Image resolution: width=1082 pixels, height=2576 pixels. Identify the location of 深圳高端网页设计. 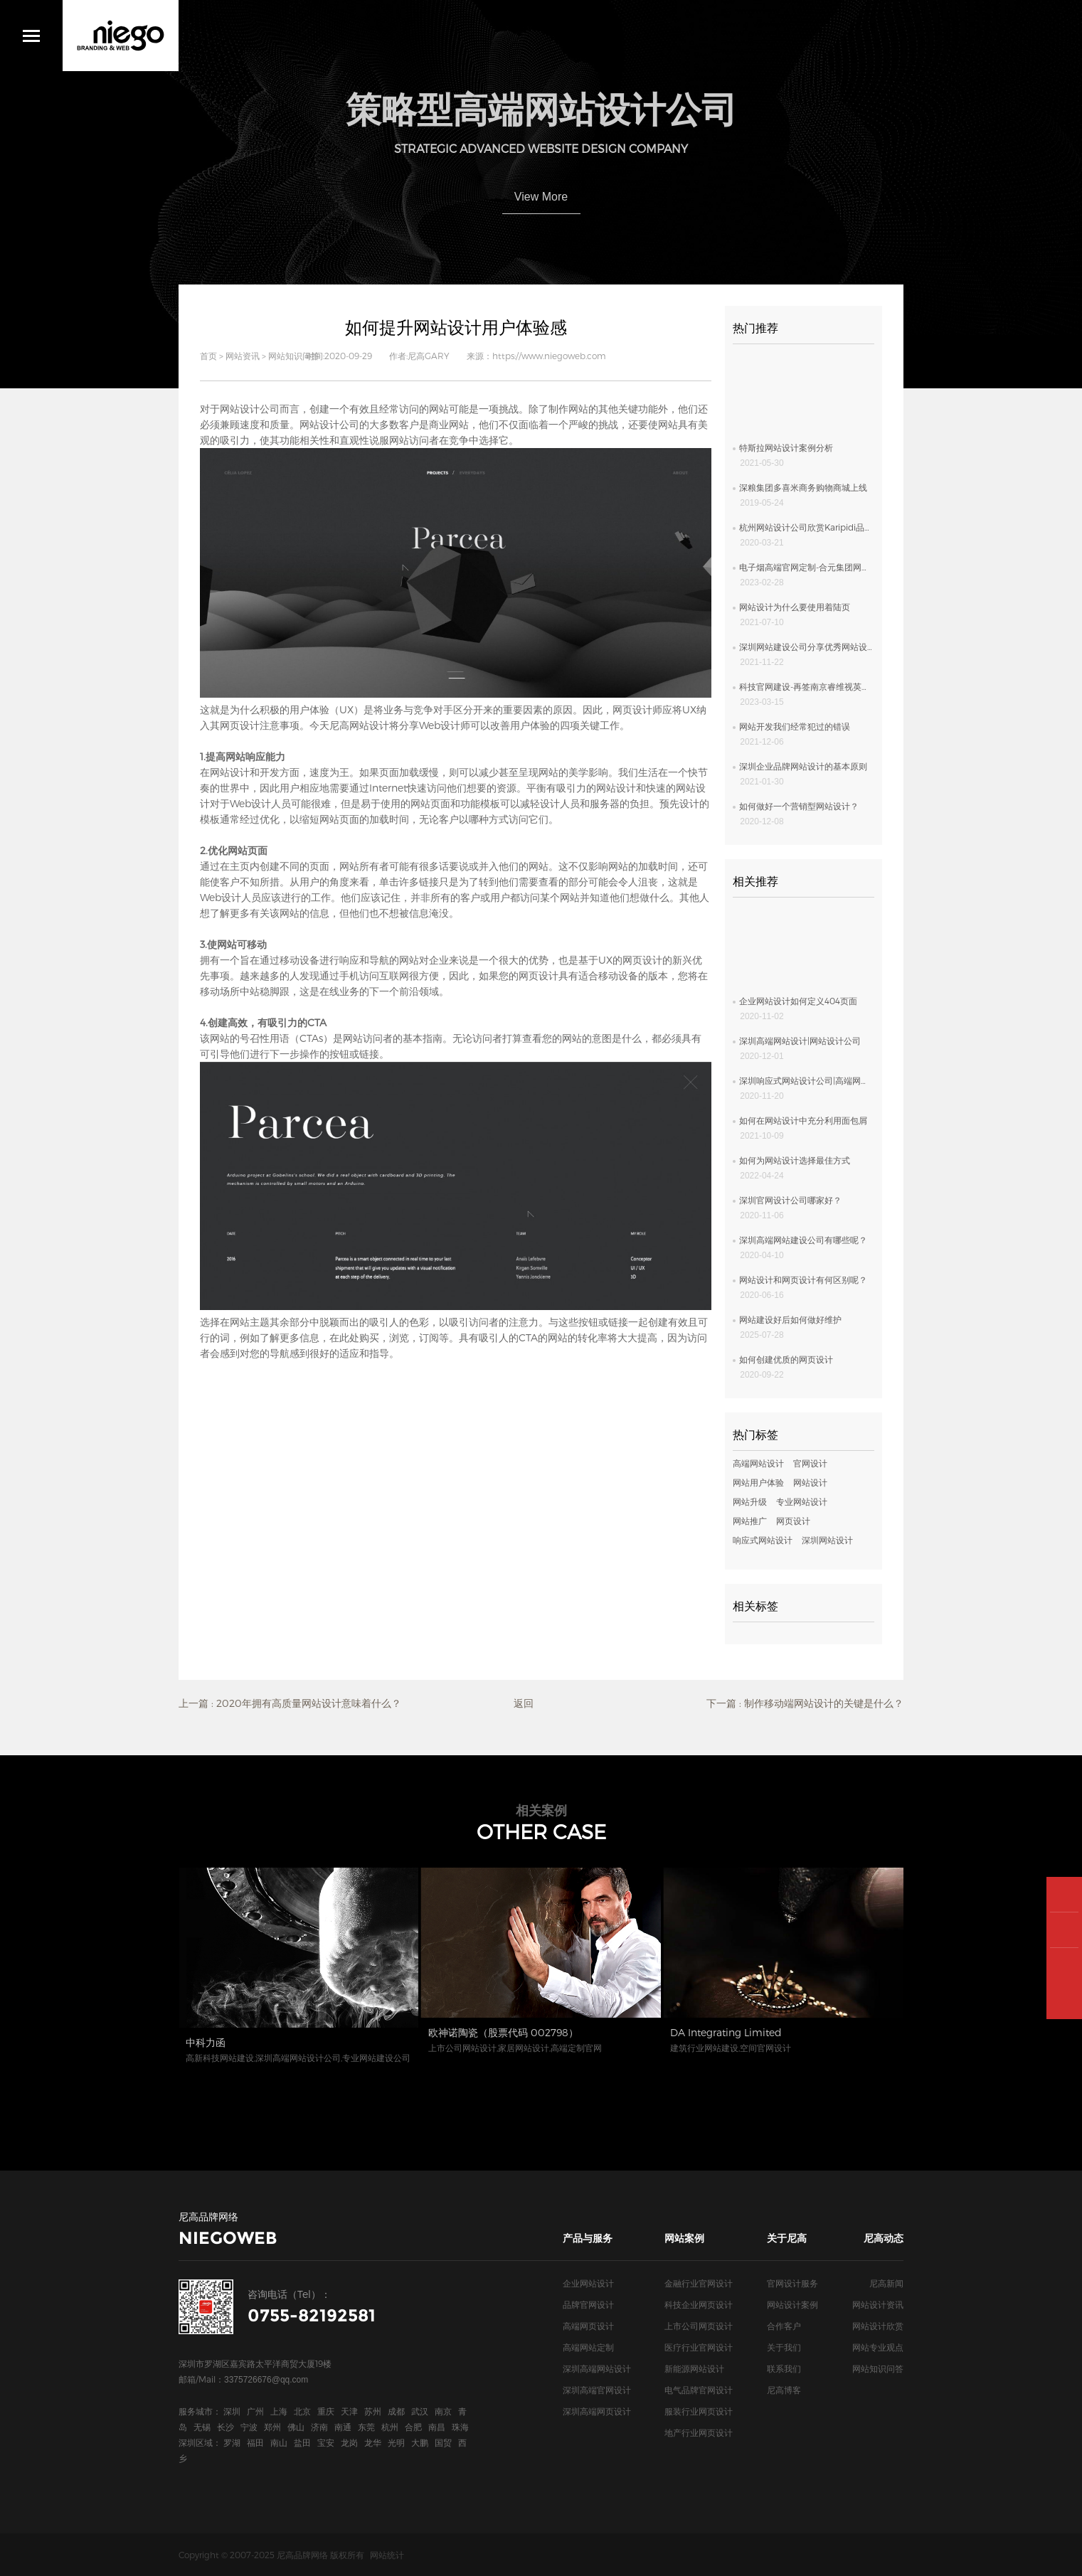
(597, 2411).